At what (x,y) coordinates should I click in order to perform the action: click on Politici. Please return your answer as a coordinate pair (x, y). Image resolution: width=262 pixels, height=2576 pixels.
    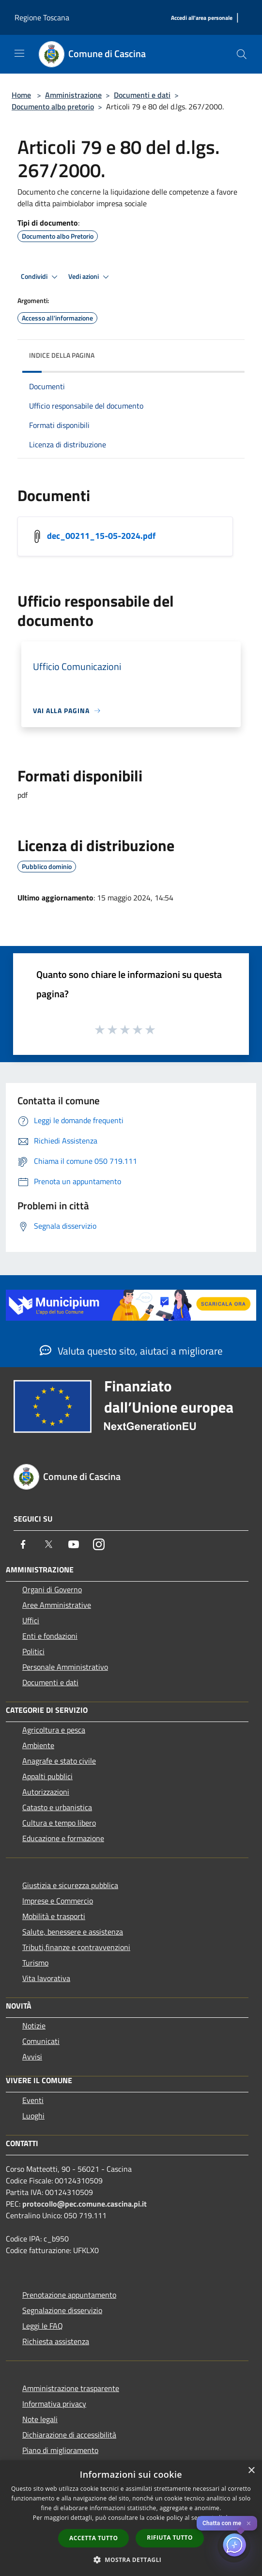
    Looking at the image, I should click on (33, 1651).